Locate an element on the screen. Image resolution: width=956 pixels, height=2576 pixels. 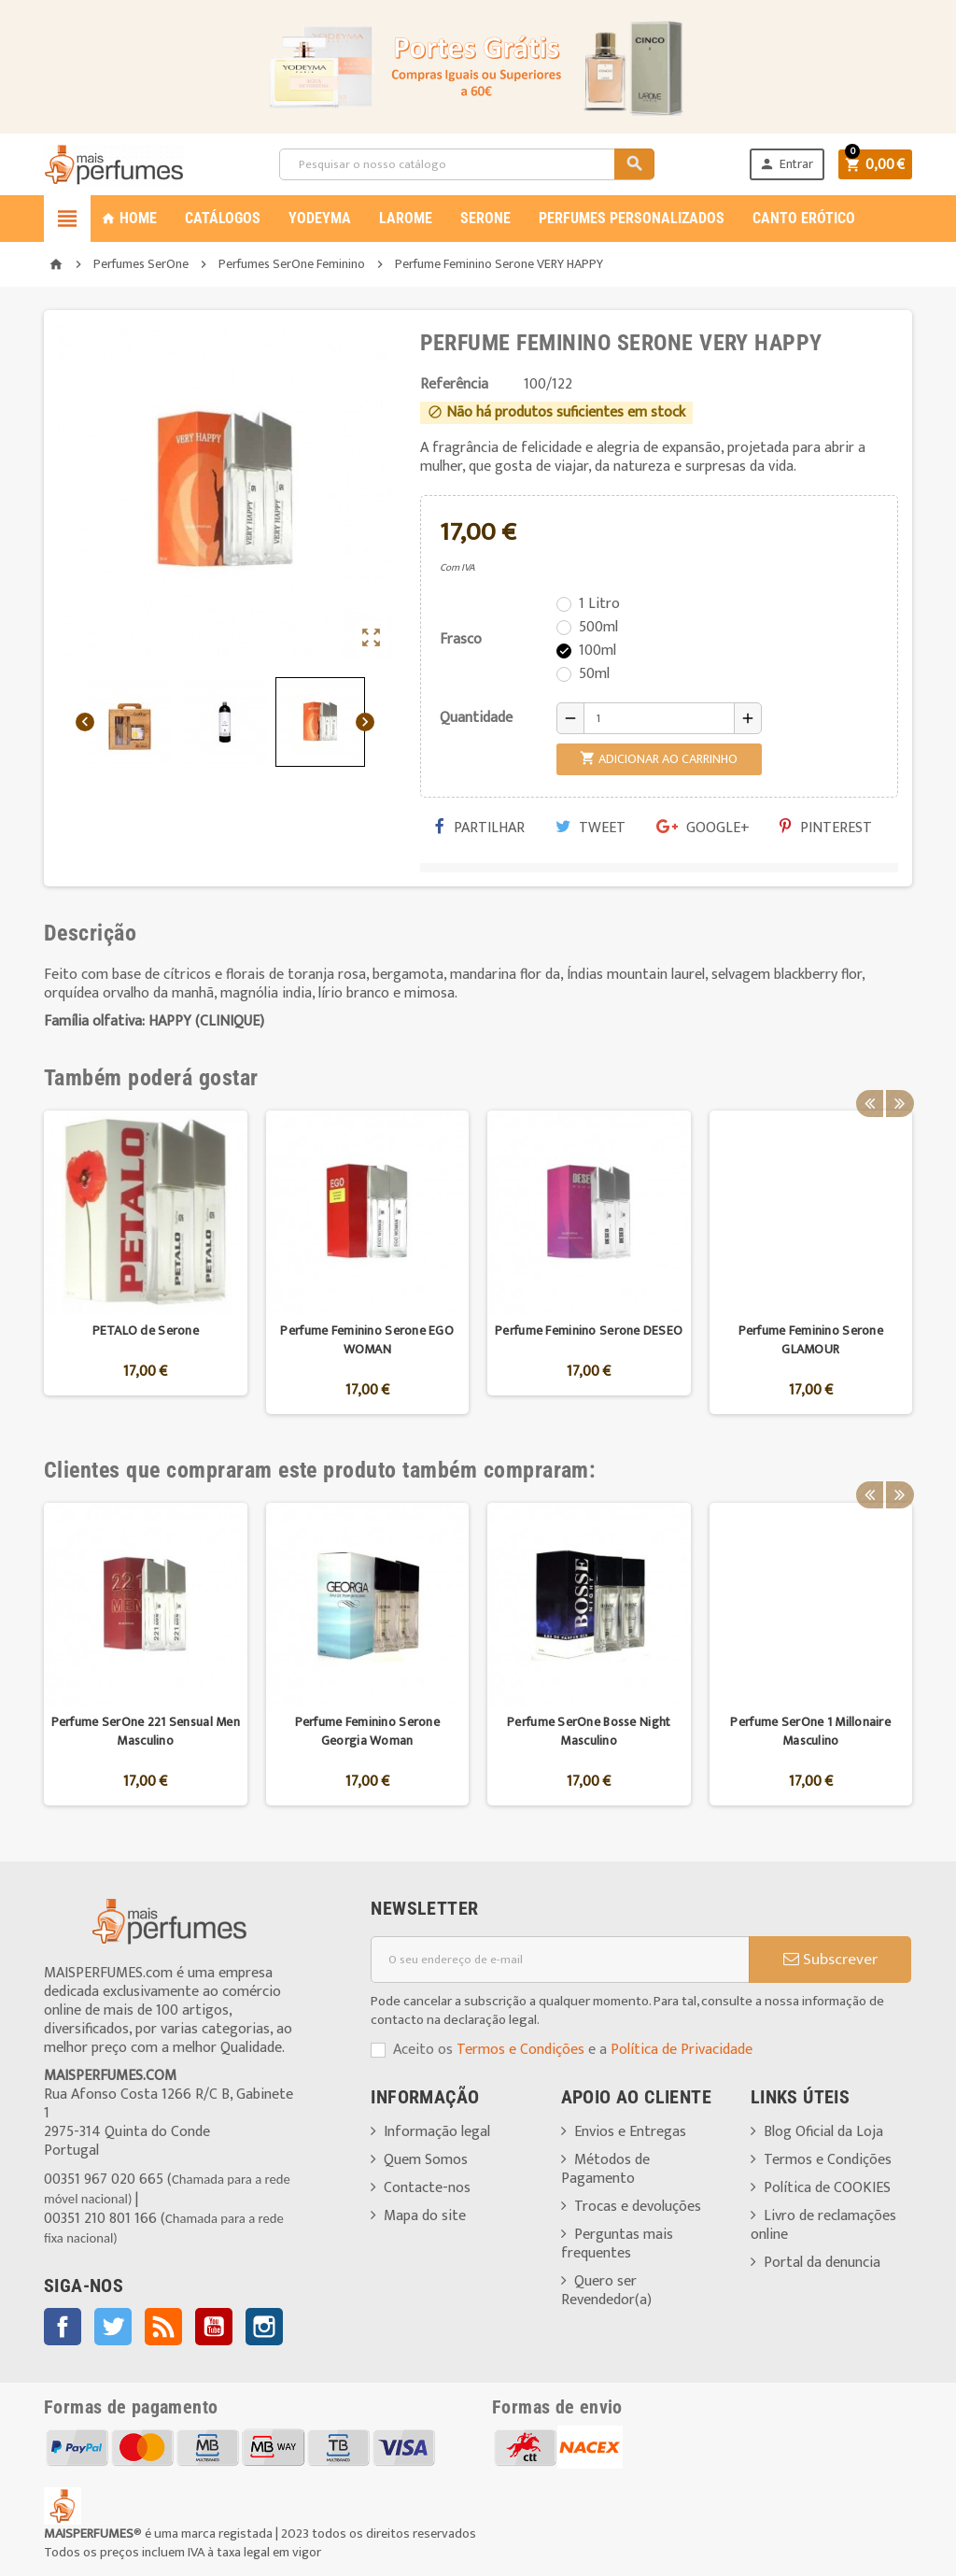
Livro de reclamações online is located at coordinates (823, 2225).